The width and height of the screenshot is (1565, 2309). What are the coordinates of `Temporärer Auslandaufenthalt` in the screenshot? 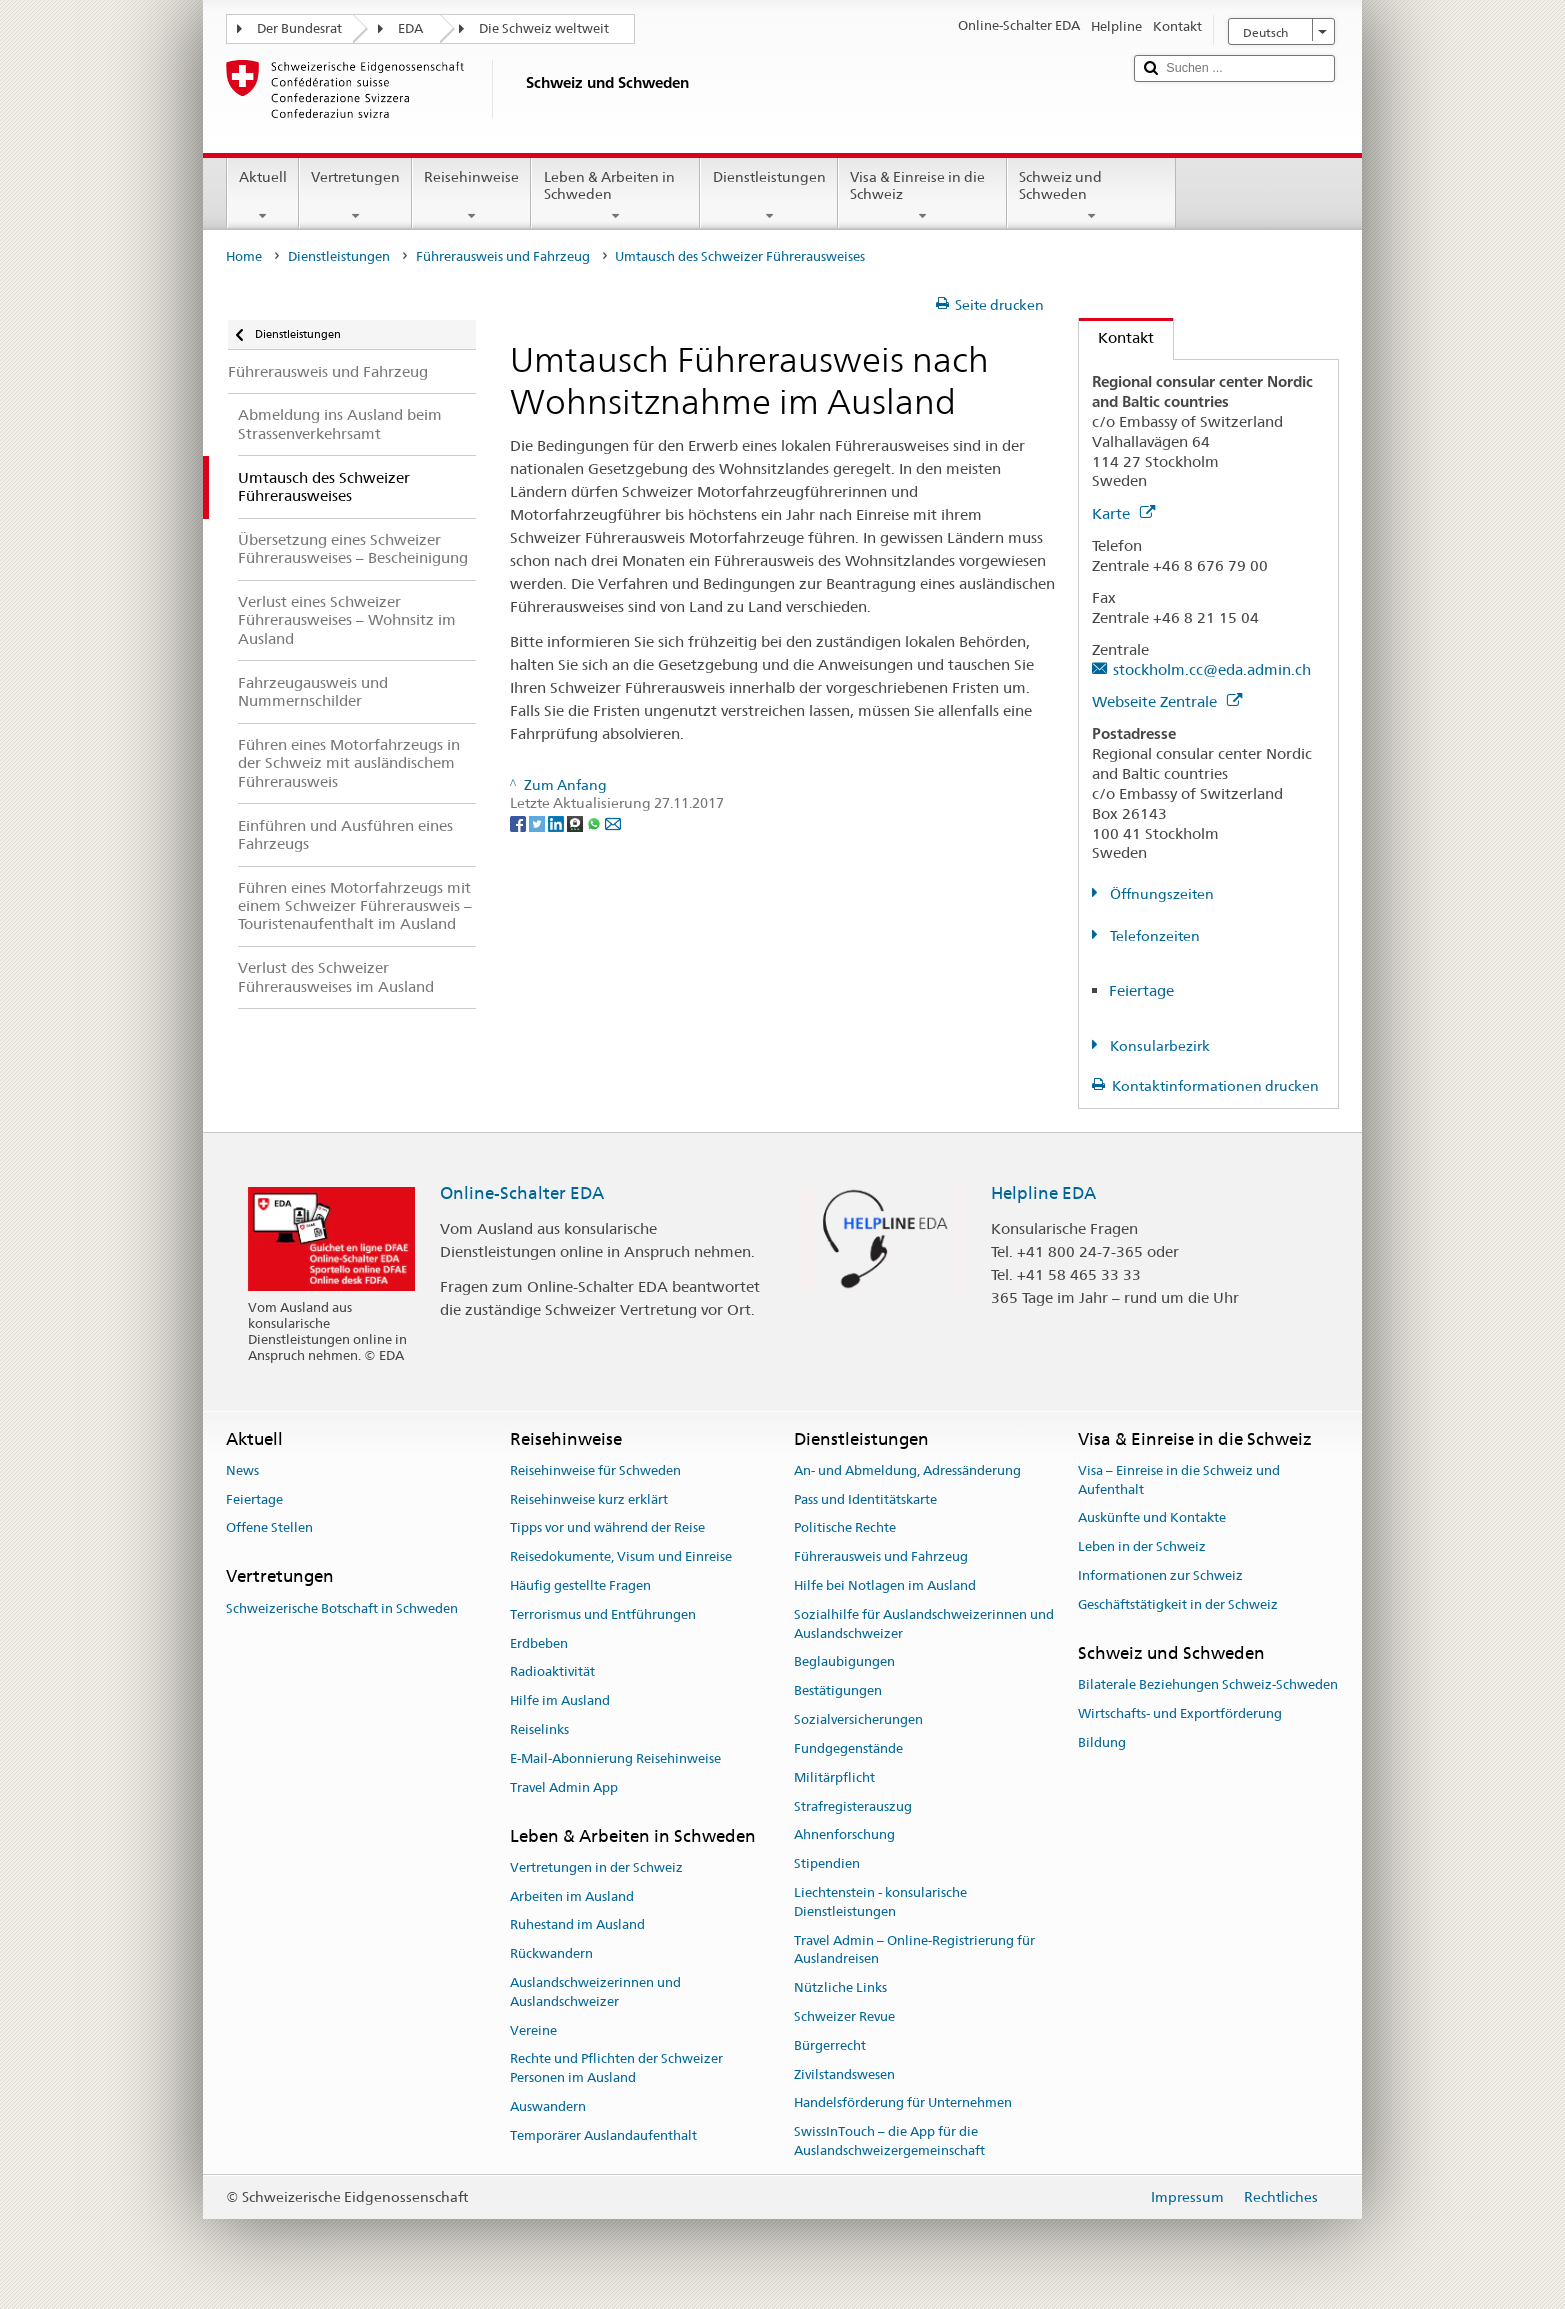 It's located at (603, 2135).